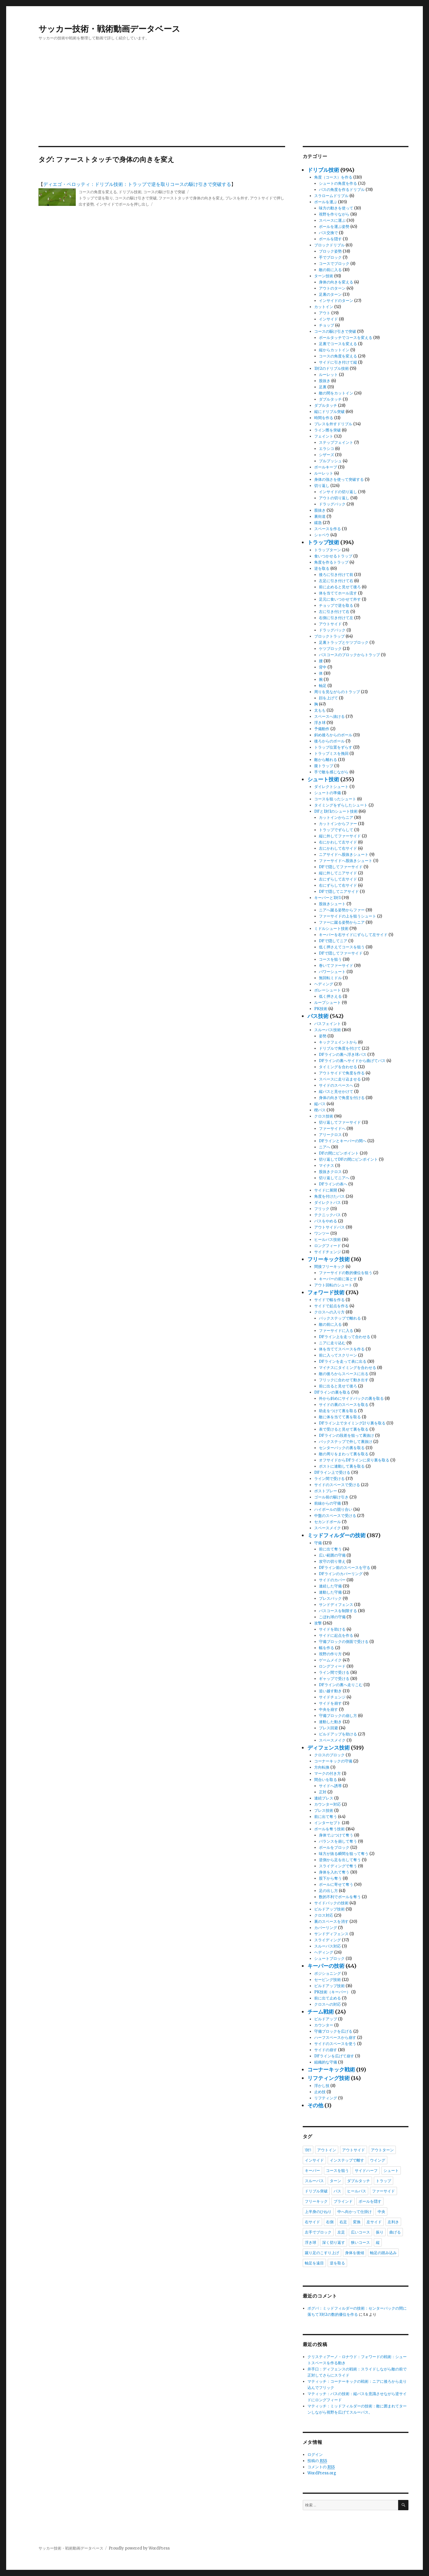 The image size is (429, 2576). Describe the element at coordinates (331, 1305) in the screenshot. I see `サイドで起点を作る` at that location.